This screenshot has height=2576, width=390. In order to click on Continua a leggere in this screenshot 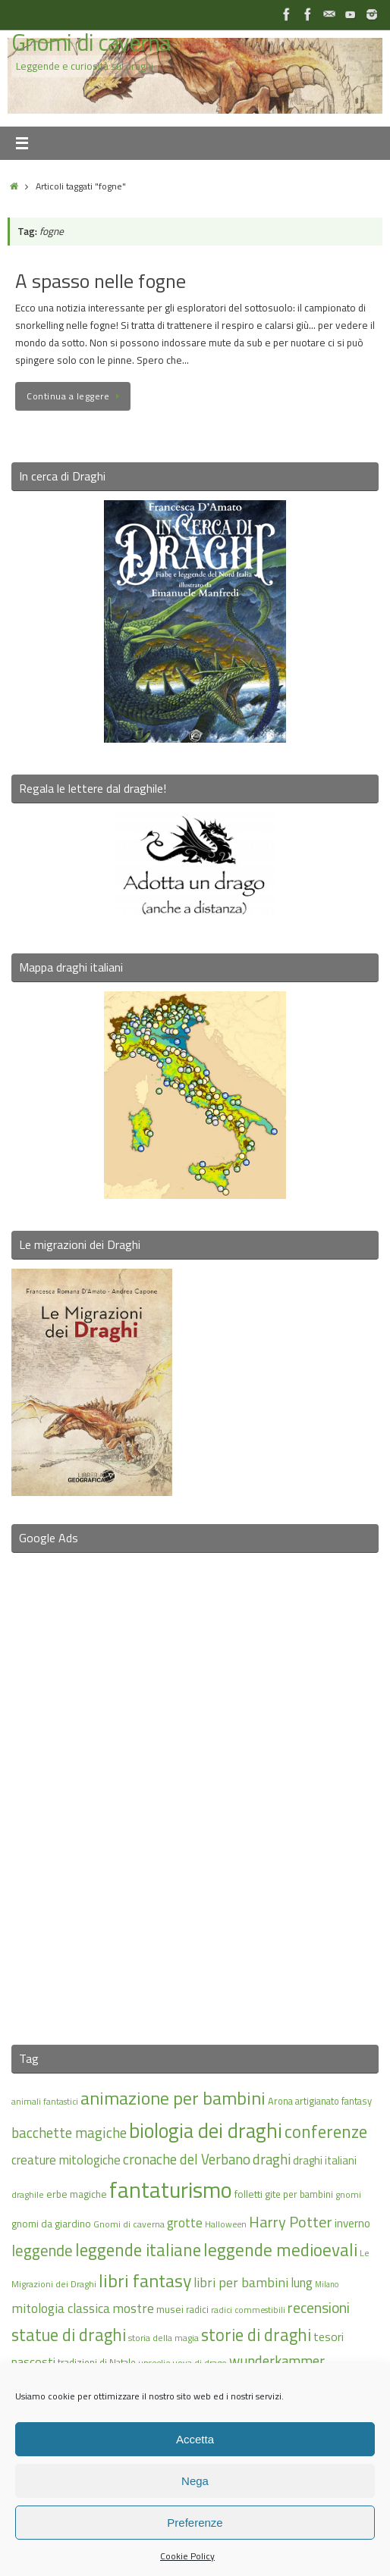, I will do `click(75, 396)`.